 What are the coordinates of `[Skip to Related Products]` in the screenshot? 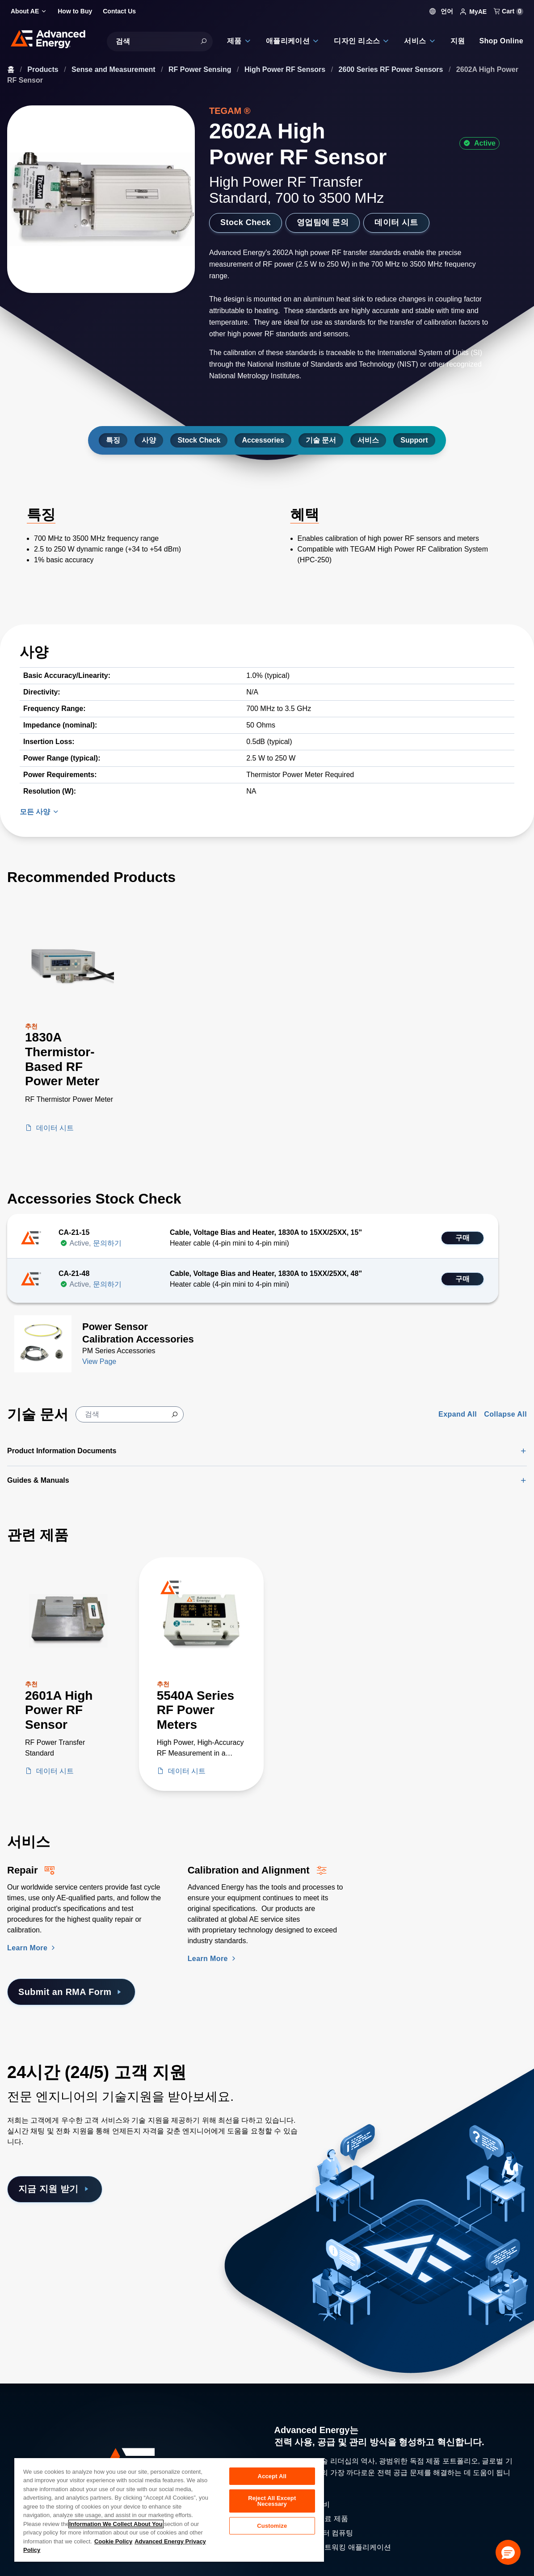 It's located at (7, 1521).